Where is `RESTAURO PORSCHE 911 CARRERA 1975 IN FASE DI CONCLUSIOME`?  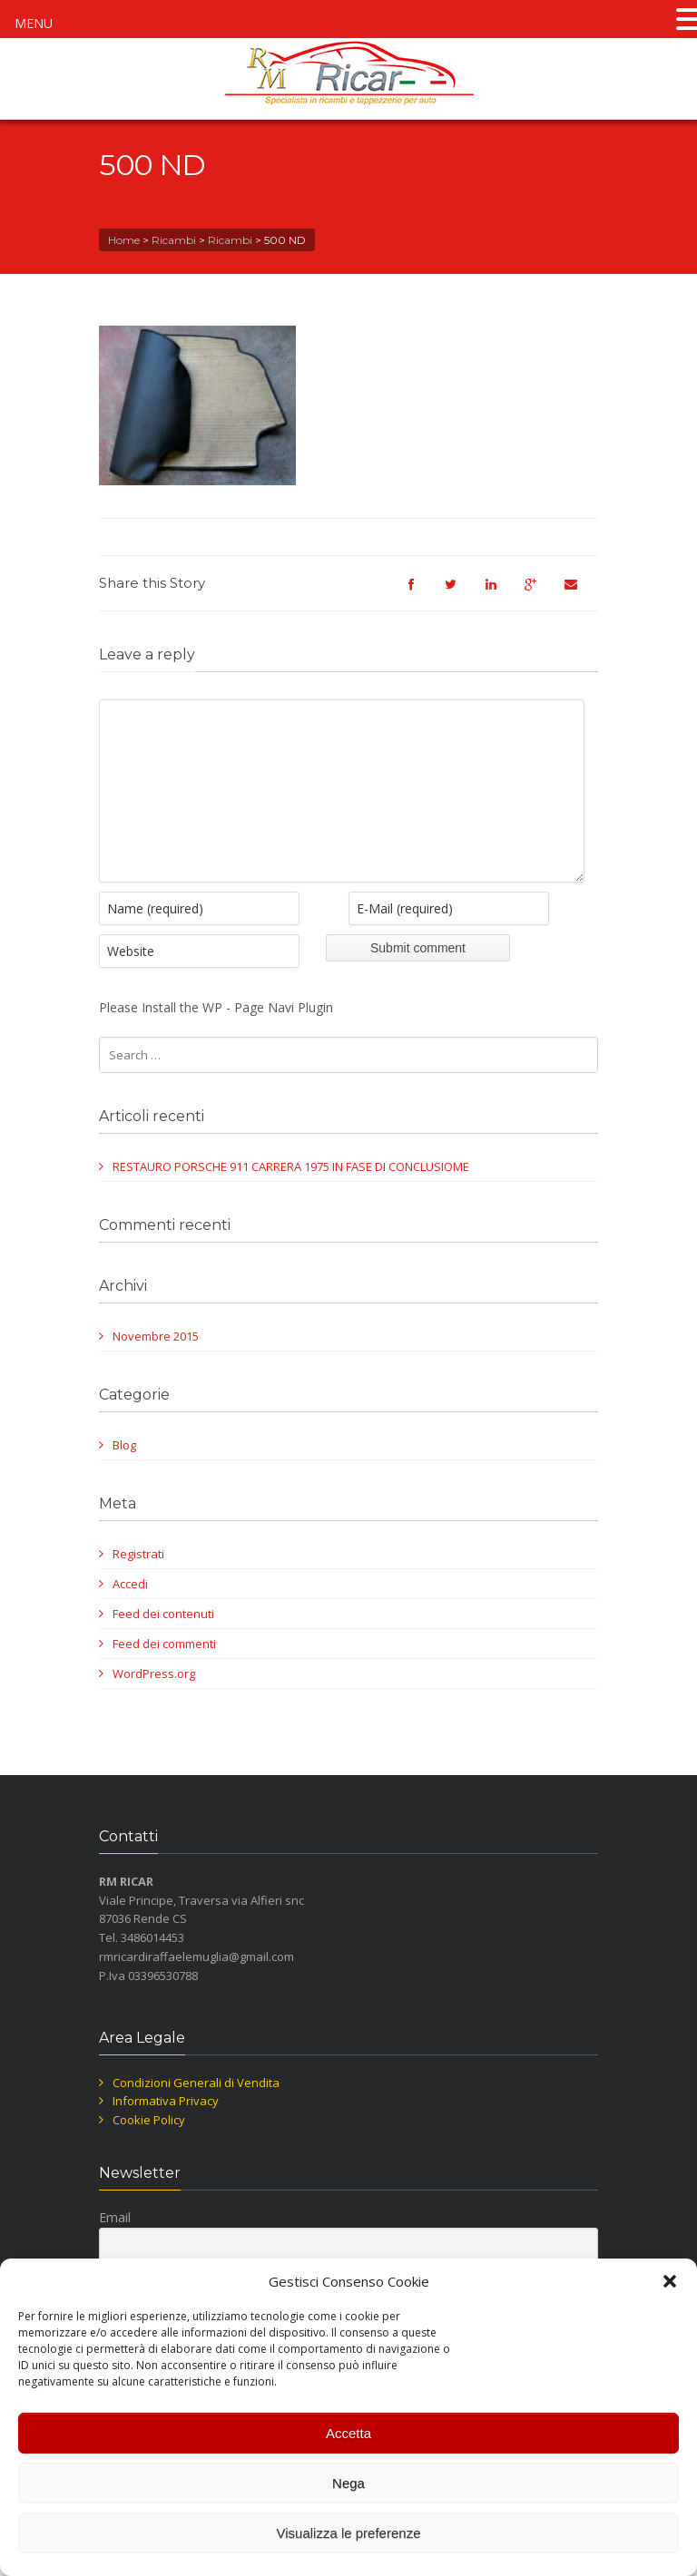 RESTAURO PORSCHE 911 CARRERA 1975 IN FASE DI CONCLUSIOME is located at coordinates (291, 1194).